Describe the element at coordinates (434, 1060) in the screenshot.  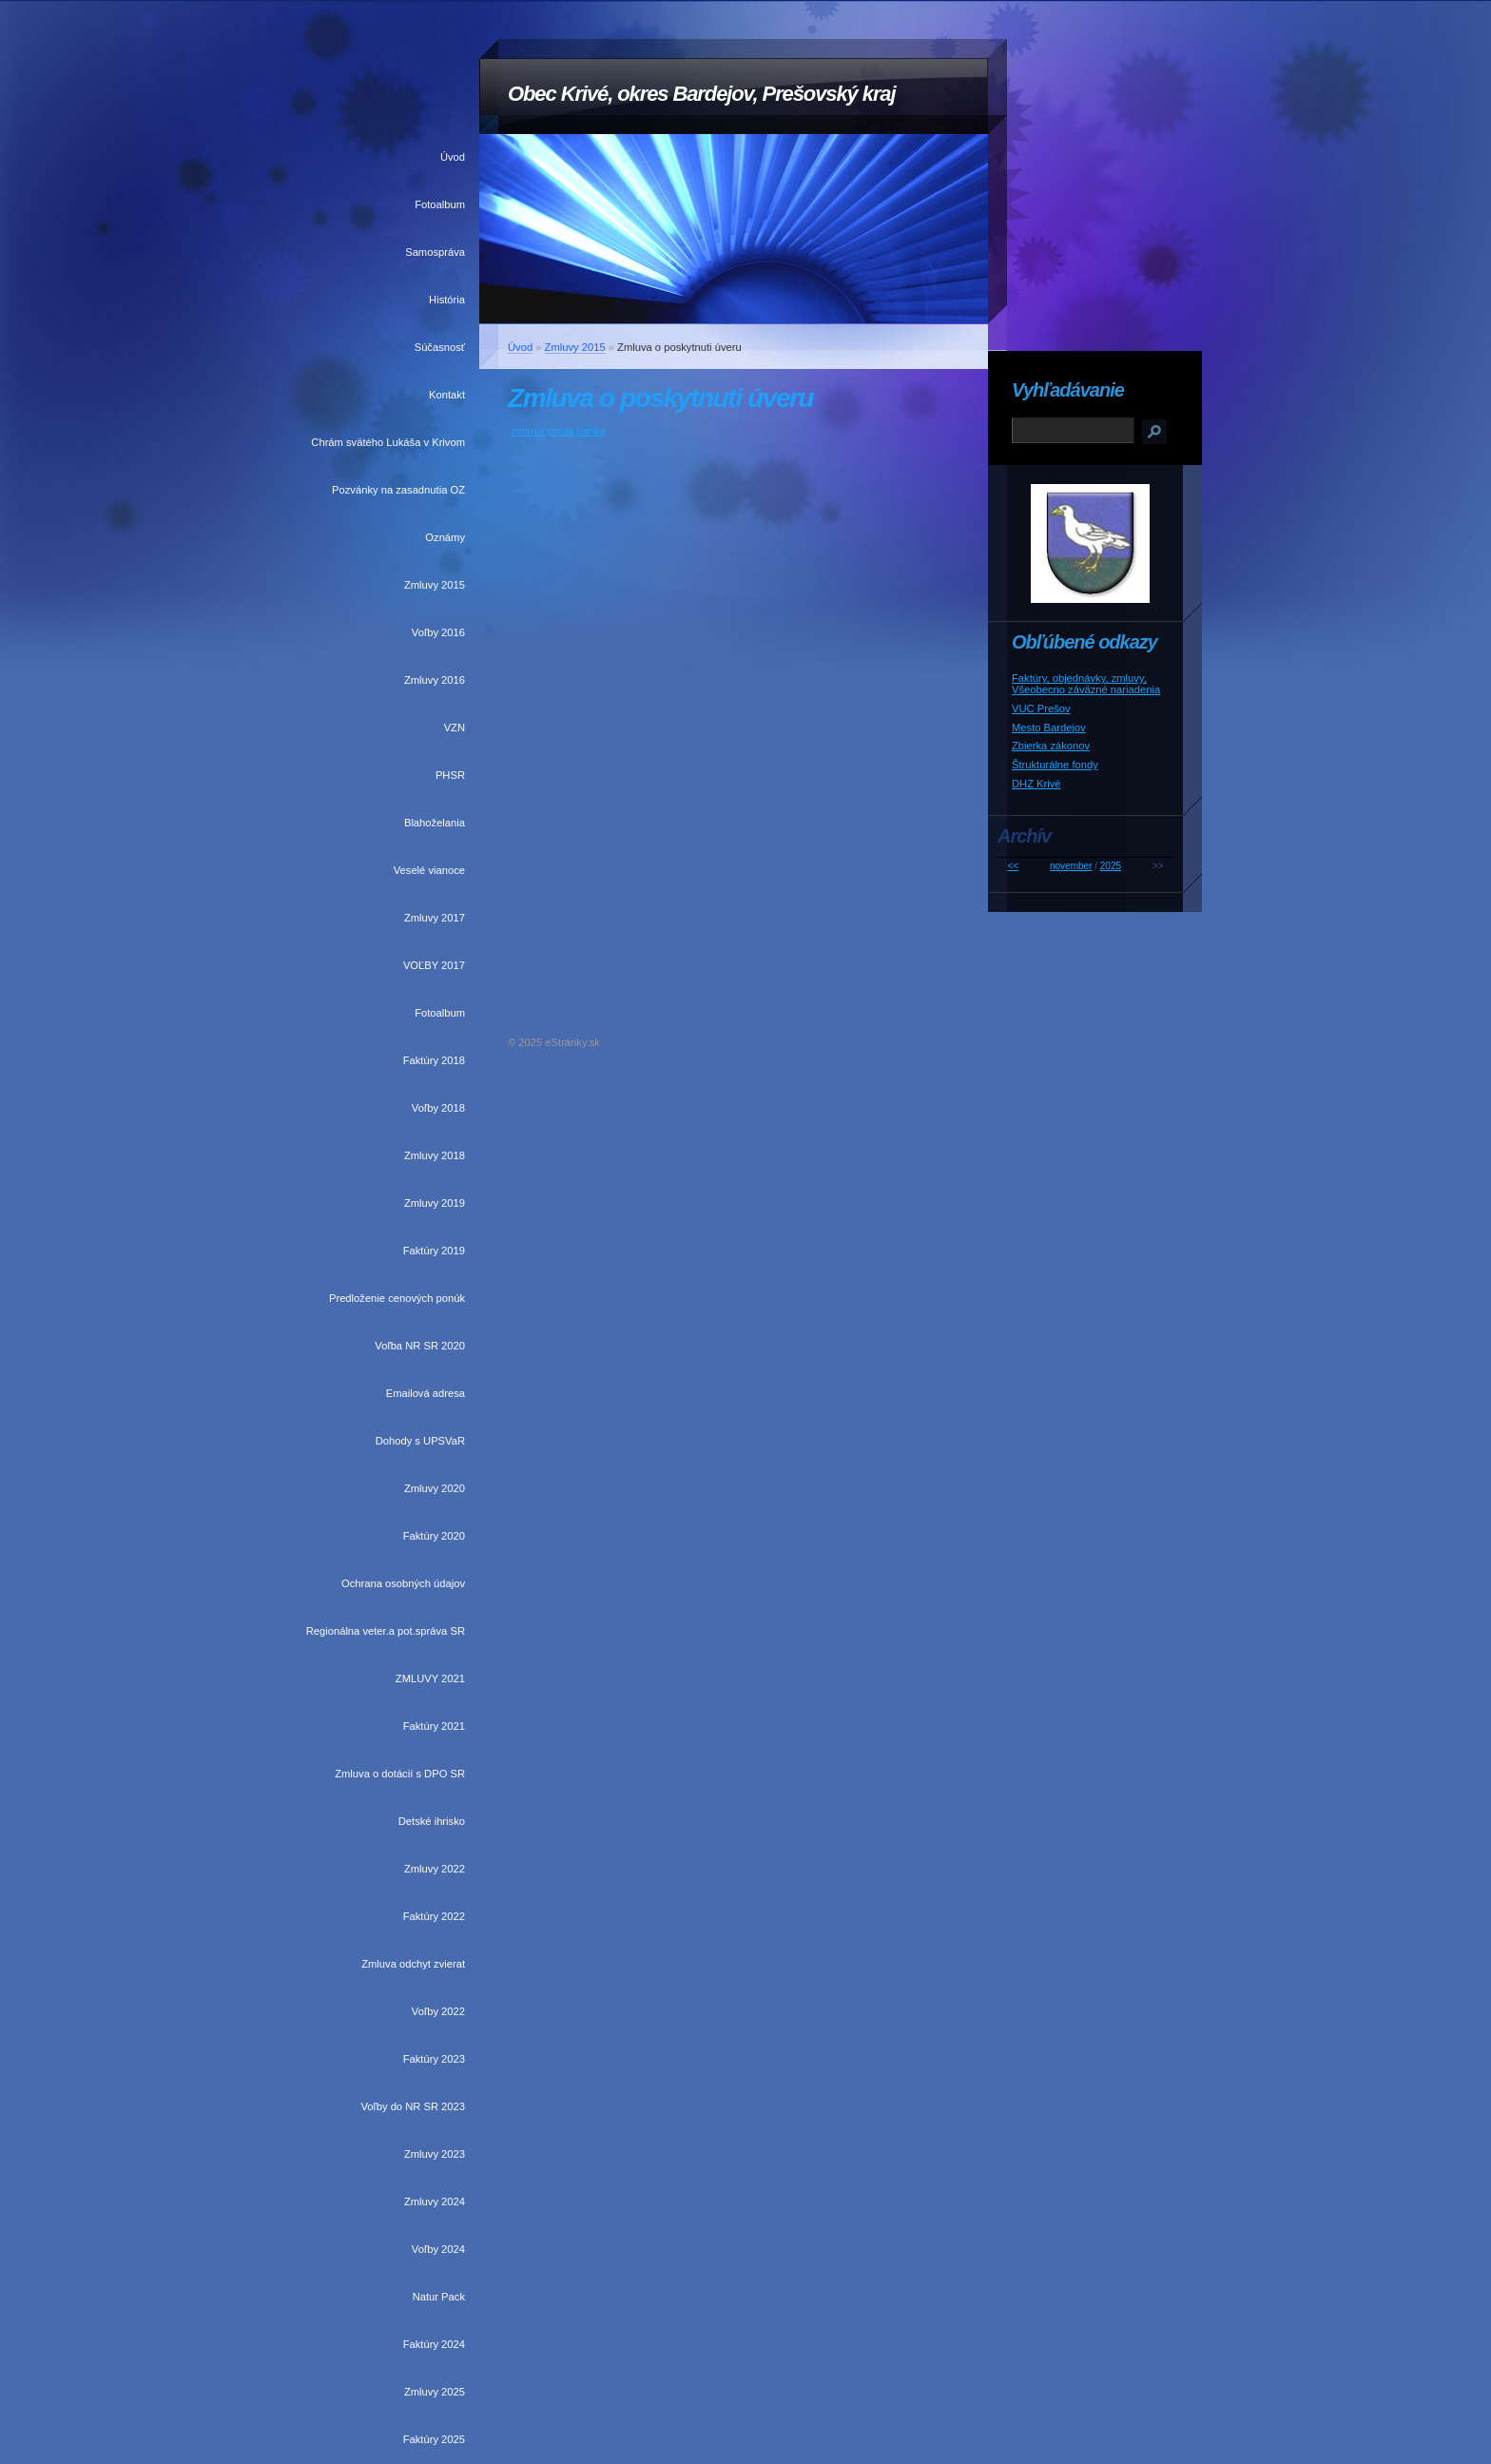
I see `Faktúry 2018` at that location.